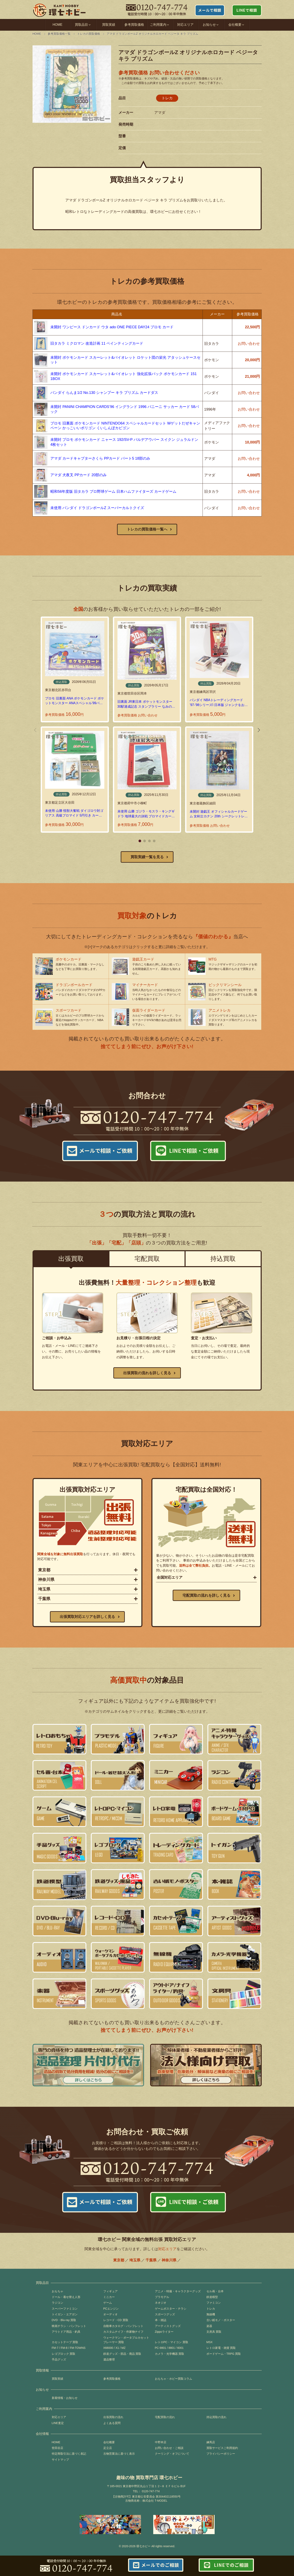  Describe the element at coordinates (113, 2417) in the screenshot. I see `出張買取の流れ` at that location.